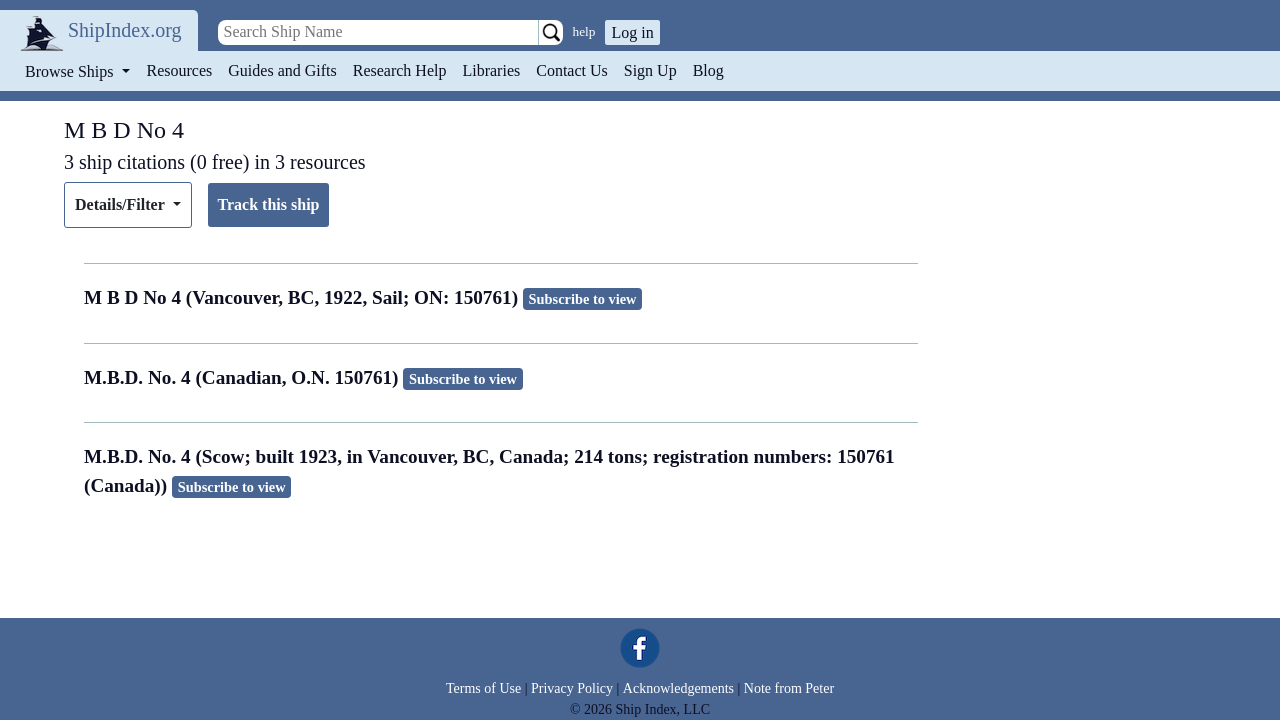 This screenshot has height=720, width=1280. Describe the element at coordinates (789, 688) in the screenshot. I see `Note from Peter` at that location.